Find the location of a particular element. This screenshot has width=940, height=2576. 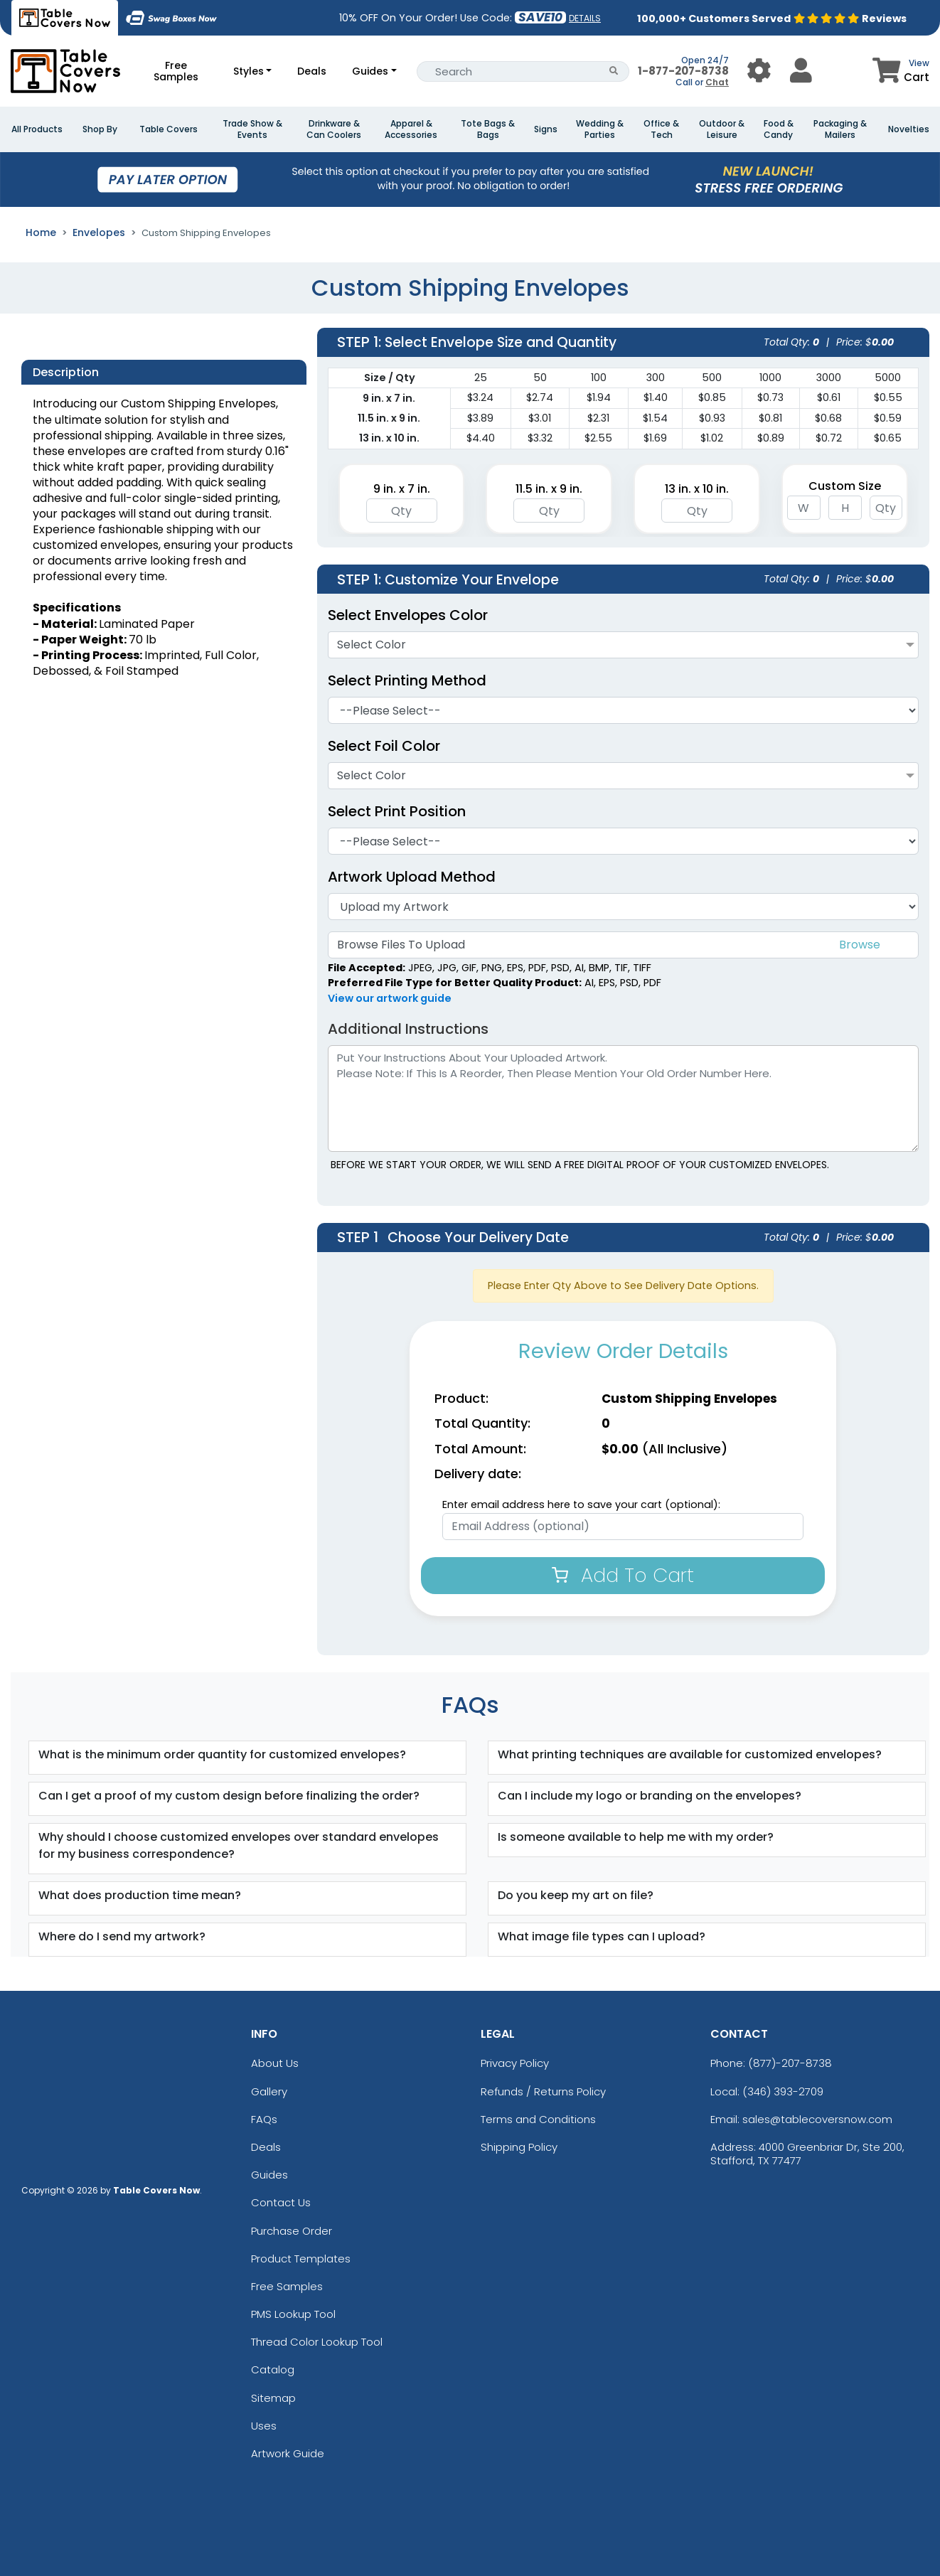

Select Foil Color is located at coordinates (391, 746).